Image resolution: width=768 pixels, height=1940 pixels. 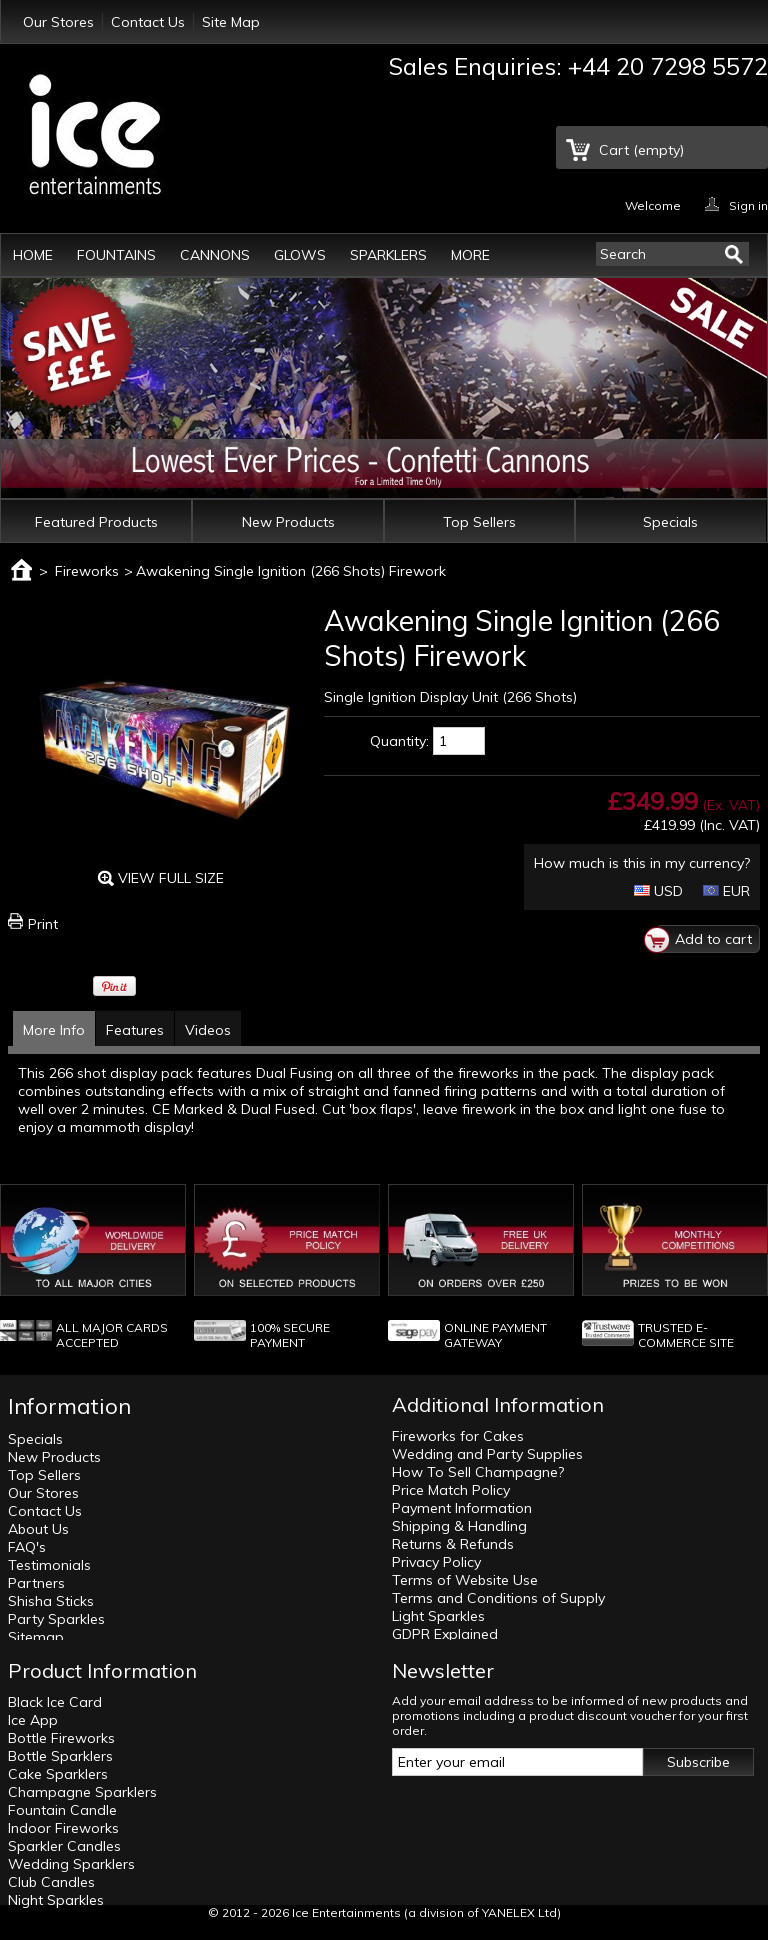 I want to click on Champagne Sparklers, so click(x=82, y=1792).